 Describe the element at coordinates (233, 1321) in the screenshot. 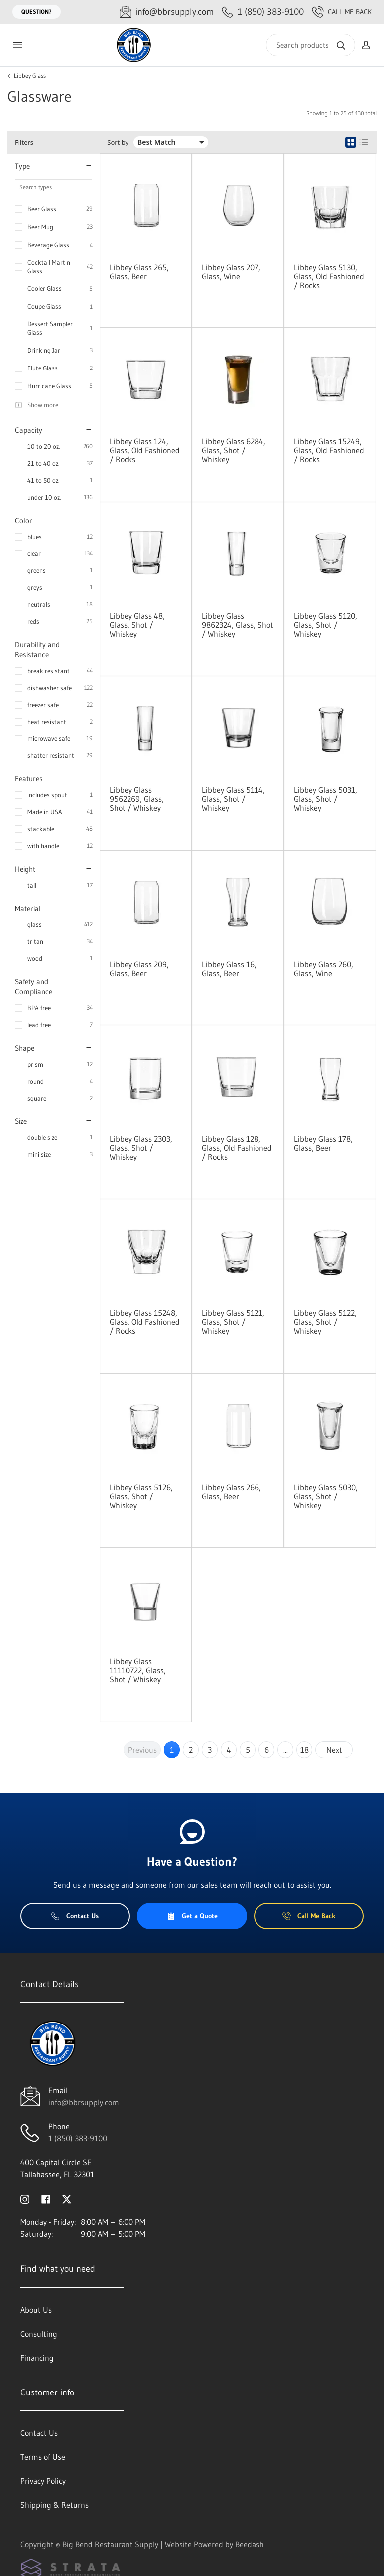

I see `Libbey Glass 5121, Glass, Shot / Whiskey` at that location.